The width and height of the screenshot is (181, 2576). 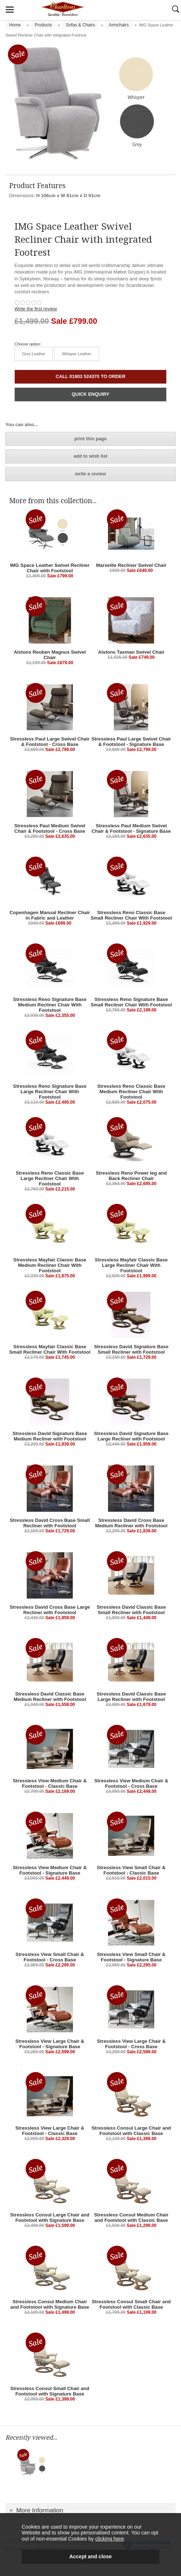 I want to click on Stressless David Signature Base Medium Recliner with Footstool, so click(x=50, y=1436).